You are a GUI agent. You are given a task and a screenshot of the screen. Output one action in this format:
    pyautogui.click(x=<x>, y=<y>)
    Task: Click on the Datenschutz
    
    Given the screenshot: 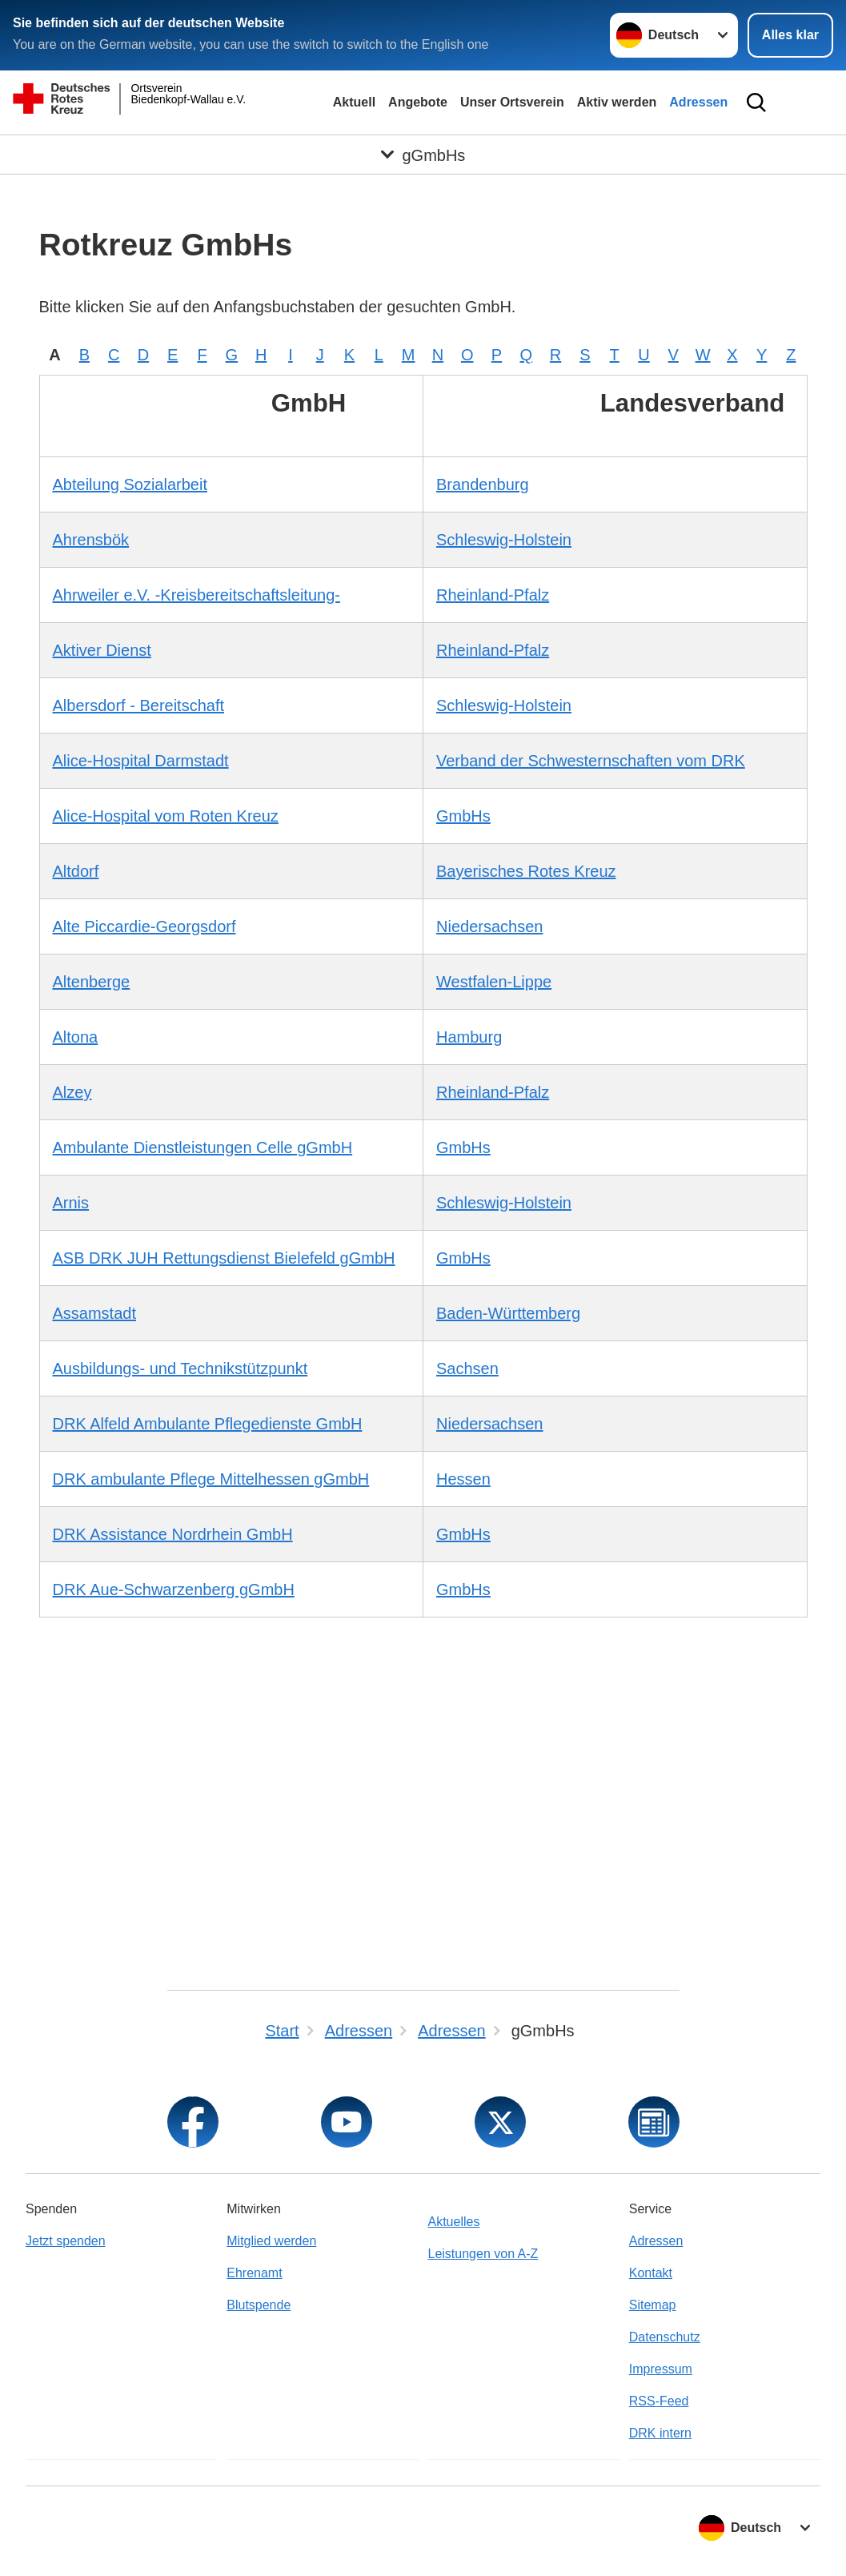 What is the action you would take?
    pyautogui.click(x=664, y=2337)
    